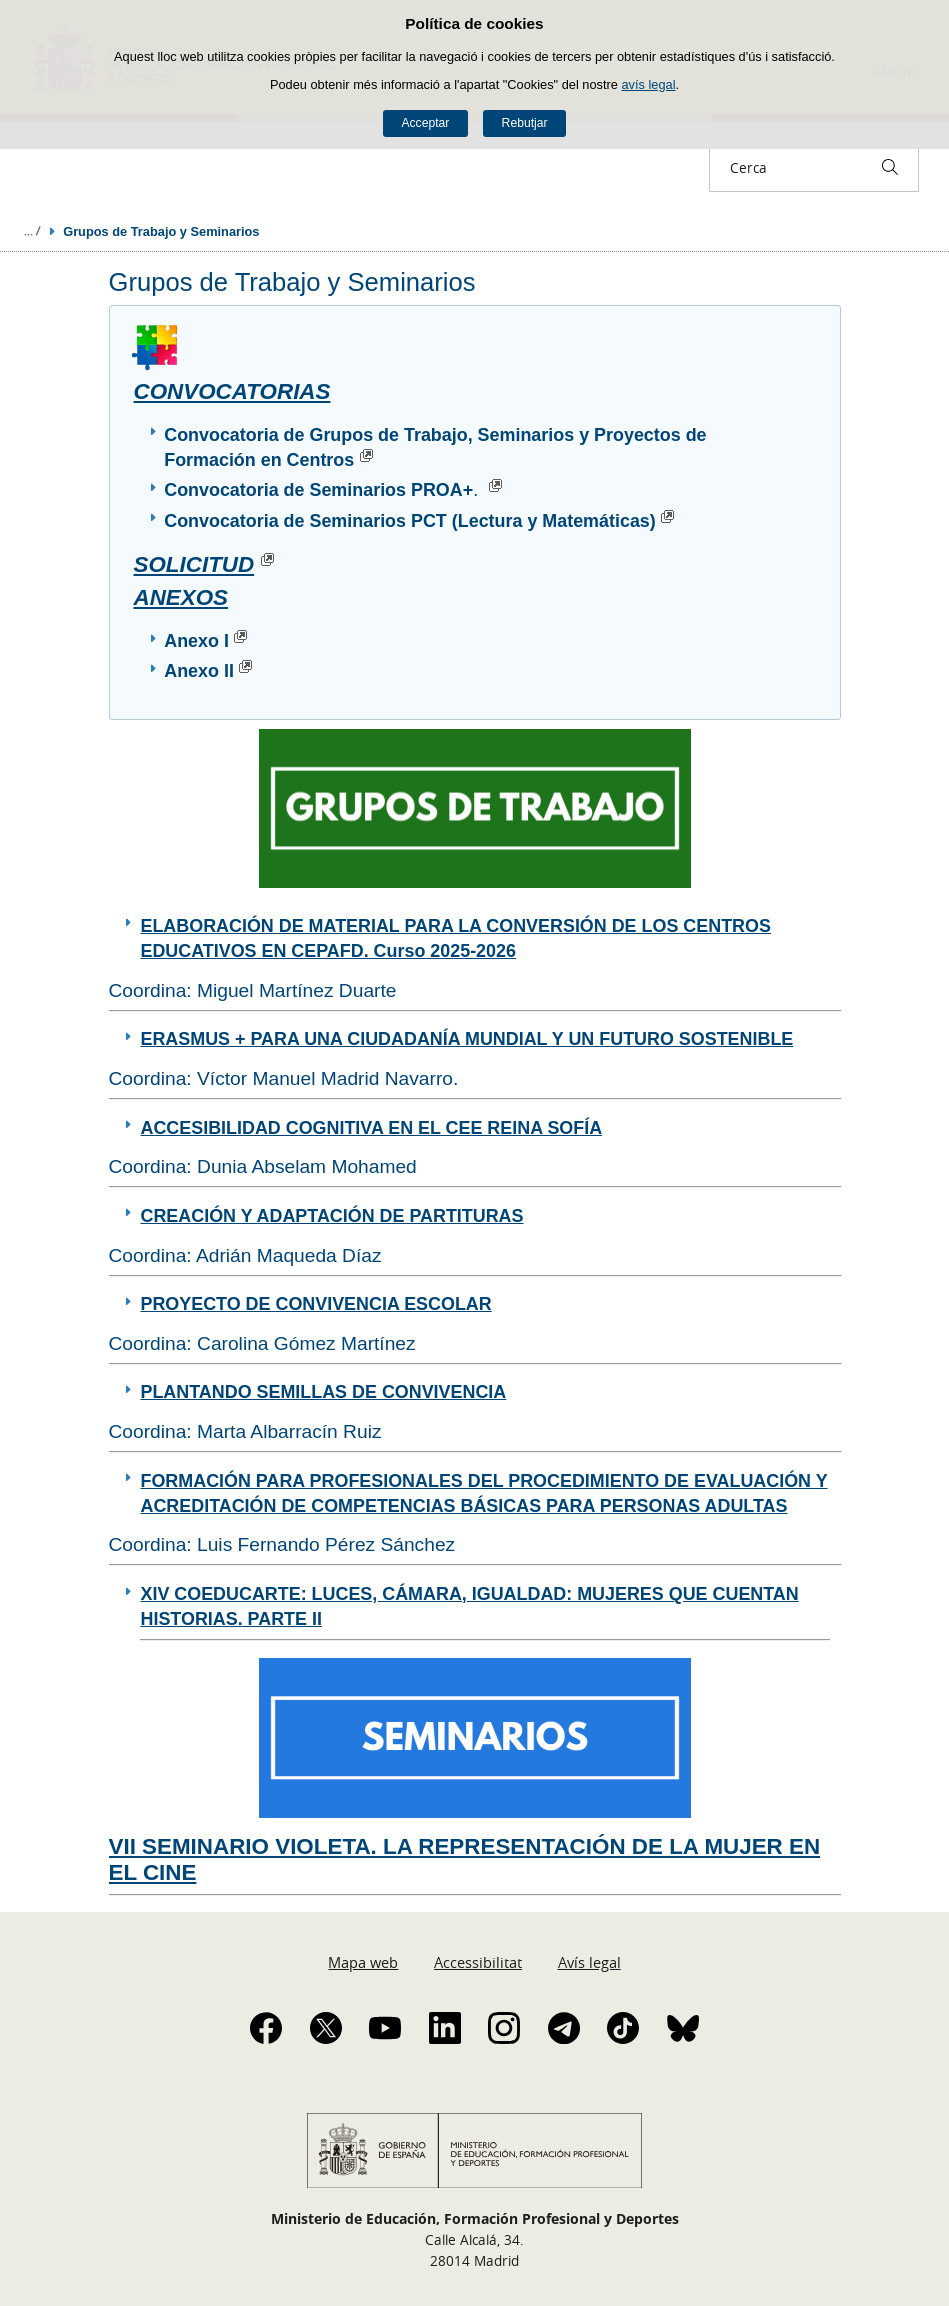 The height and width of the screenshot is (2306, 949). I want to click on Desplegar molles, so click(32, 231).